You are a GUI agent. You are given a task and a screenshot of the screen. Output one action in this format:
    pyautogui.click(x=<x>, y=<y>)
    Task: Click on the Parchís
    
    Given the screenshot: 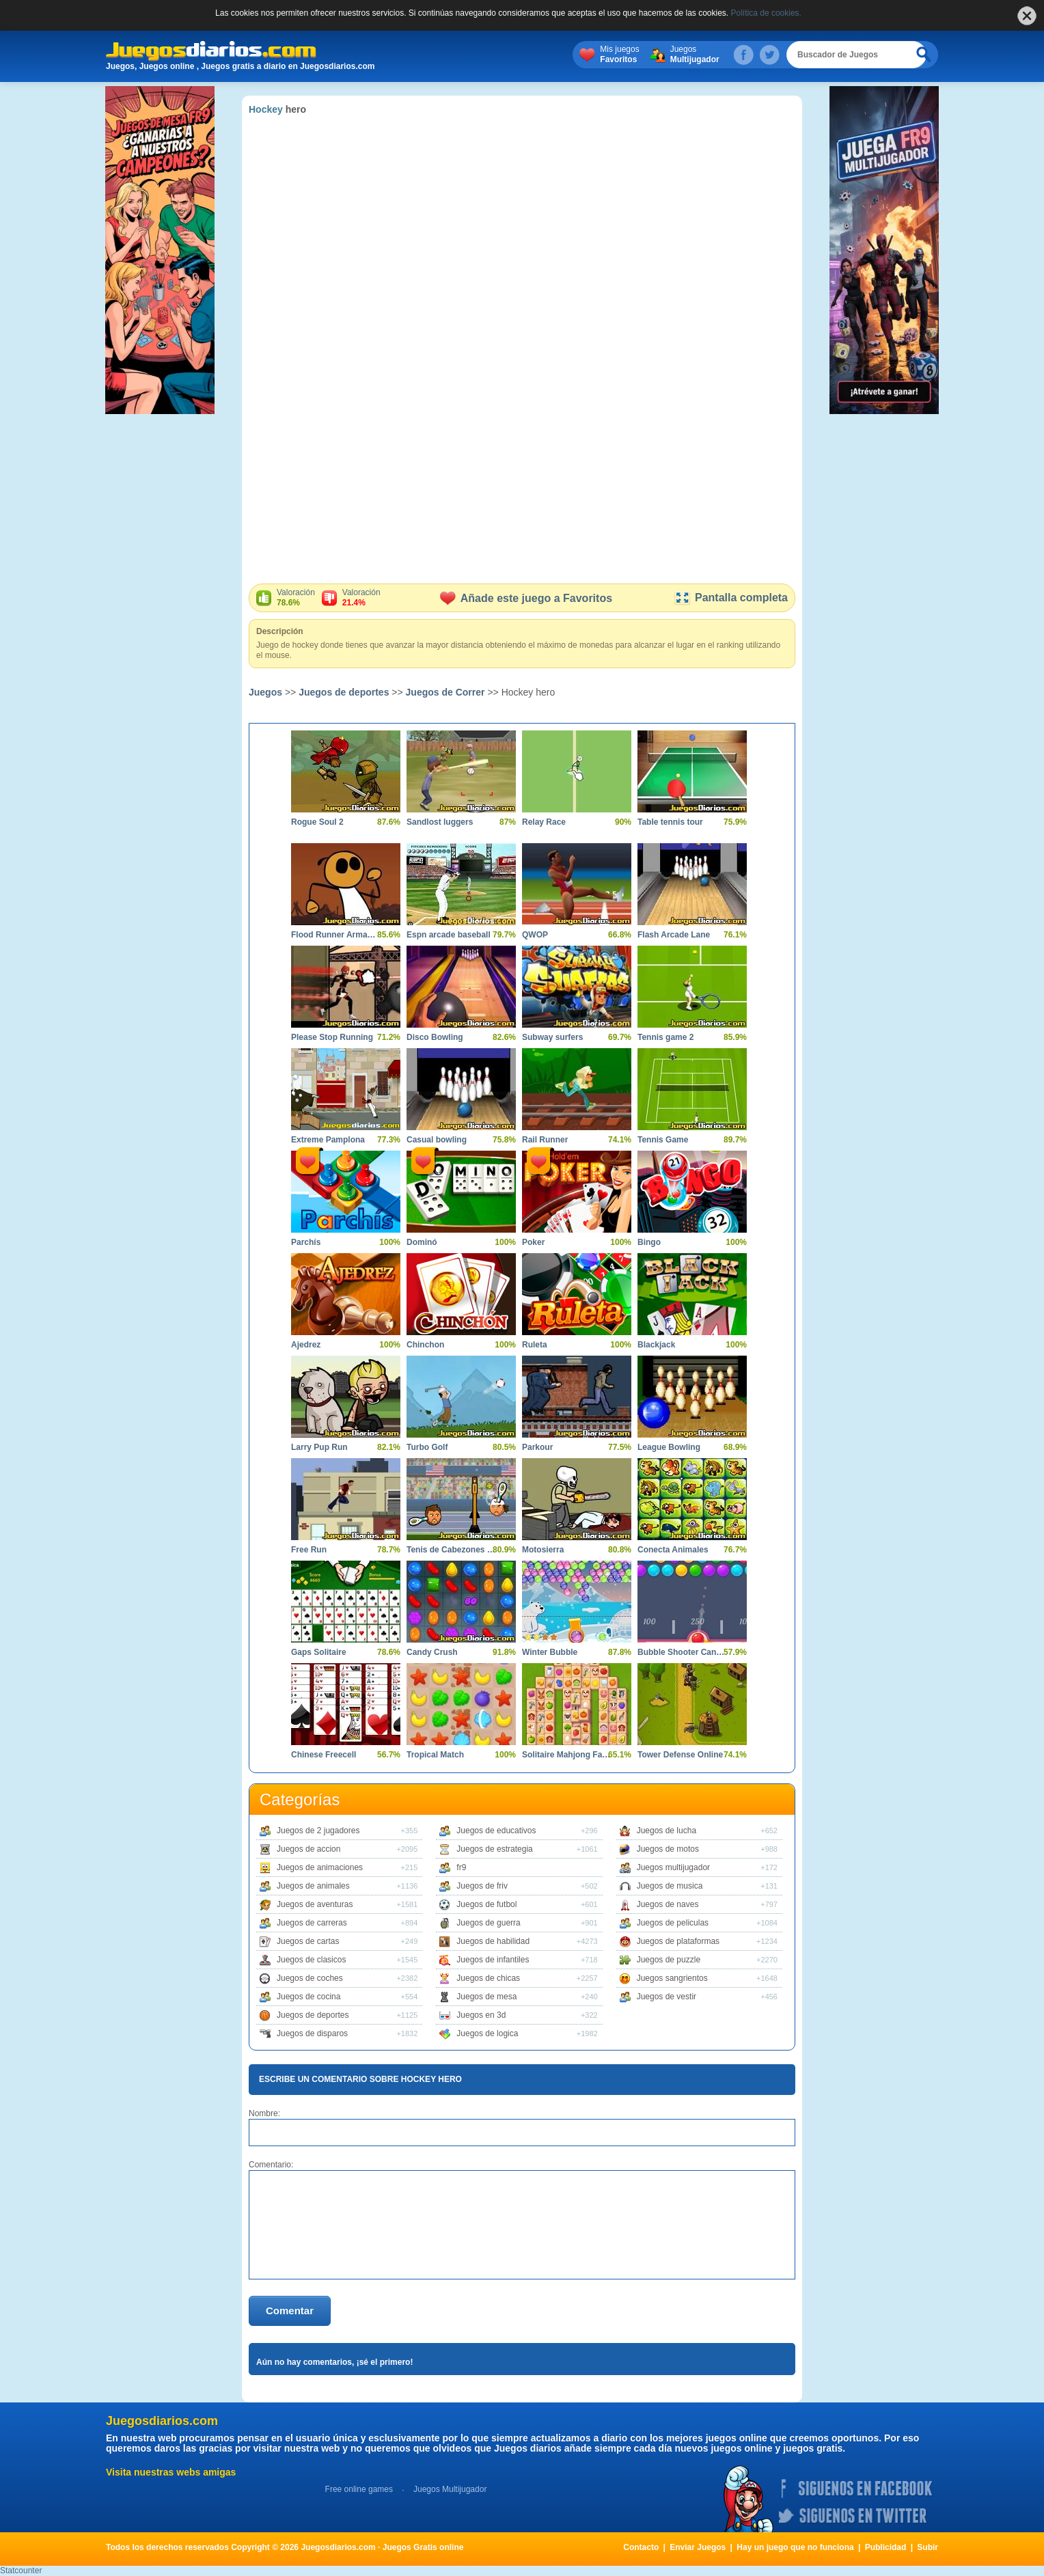 What is the action you would take?
    pyautogui.click(x=305, y=1242)
    